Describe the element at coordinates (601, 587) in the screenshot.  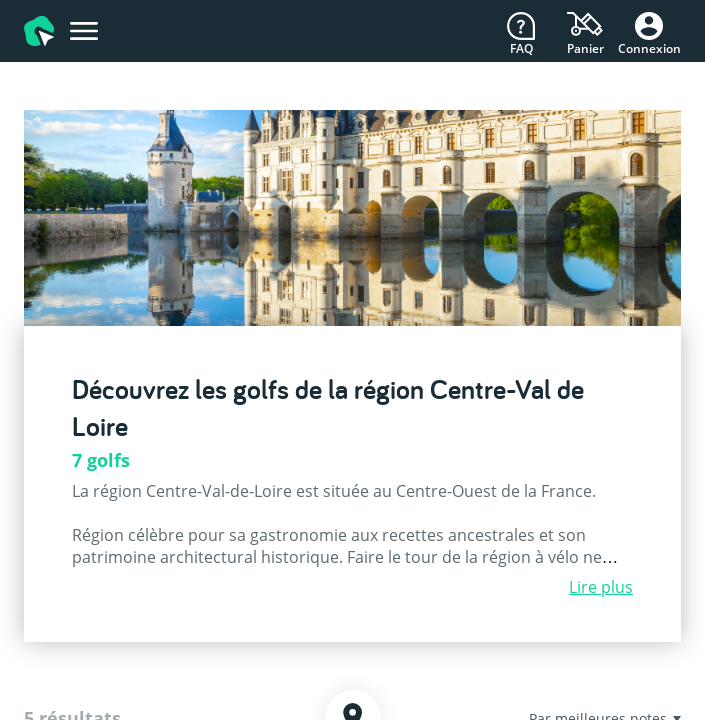
I see `Lire plus` at that location.